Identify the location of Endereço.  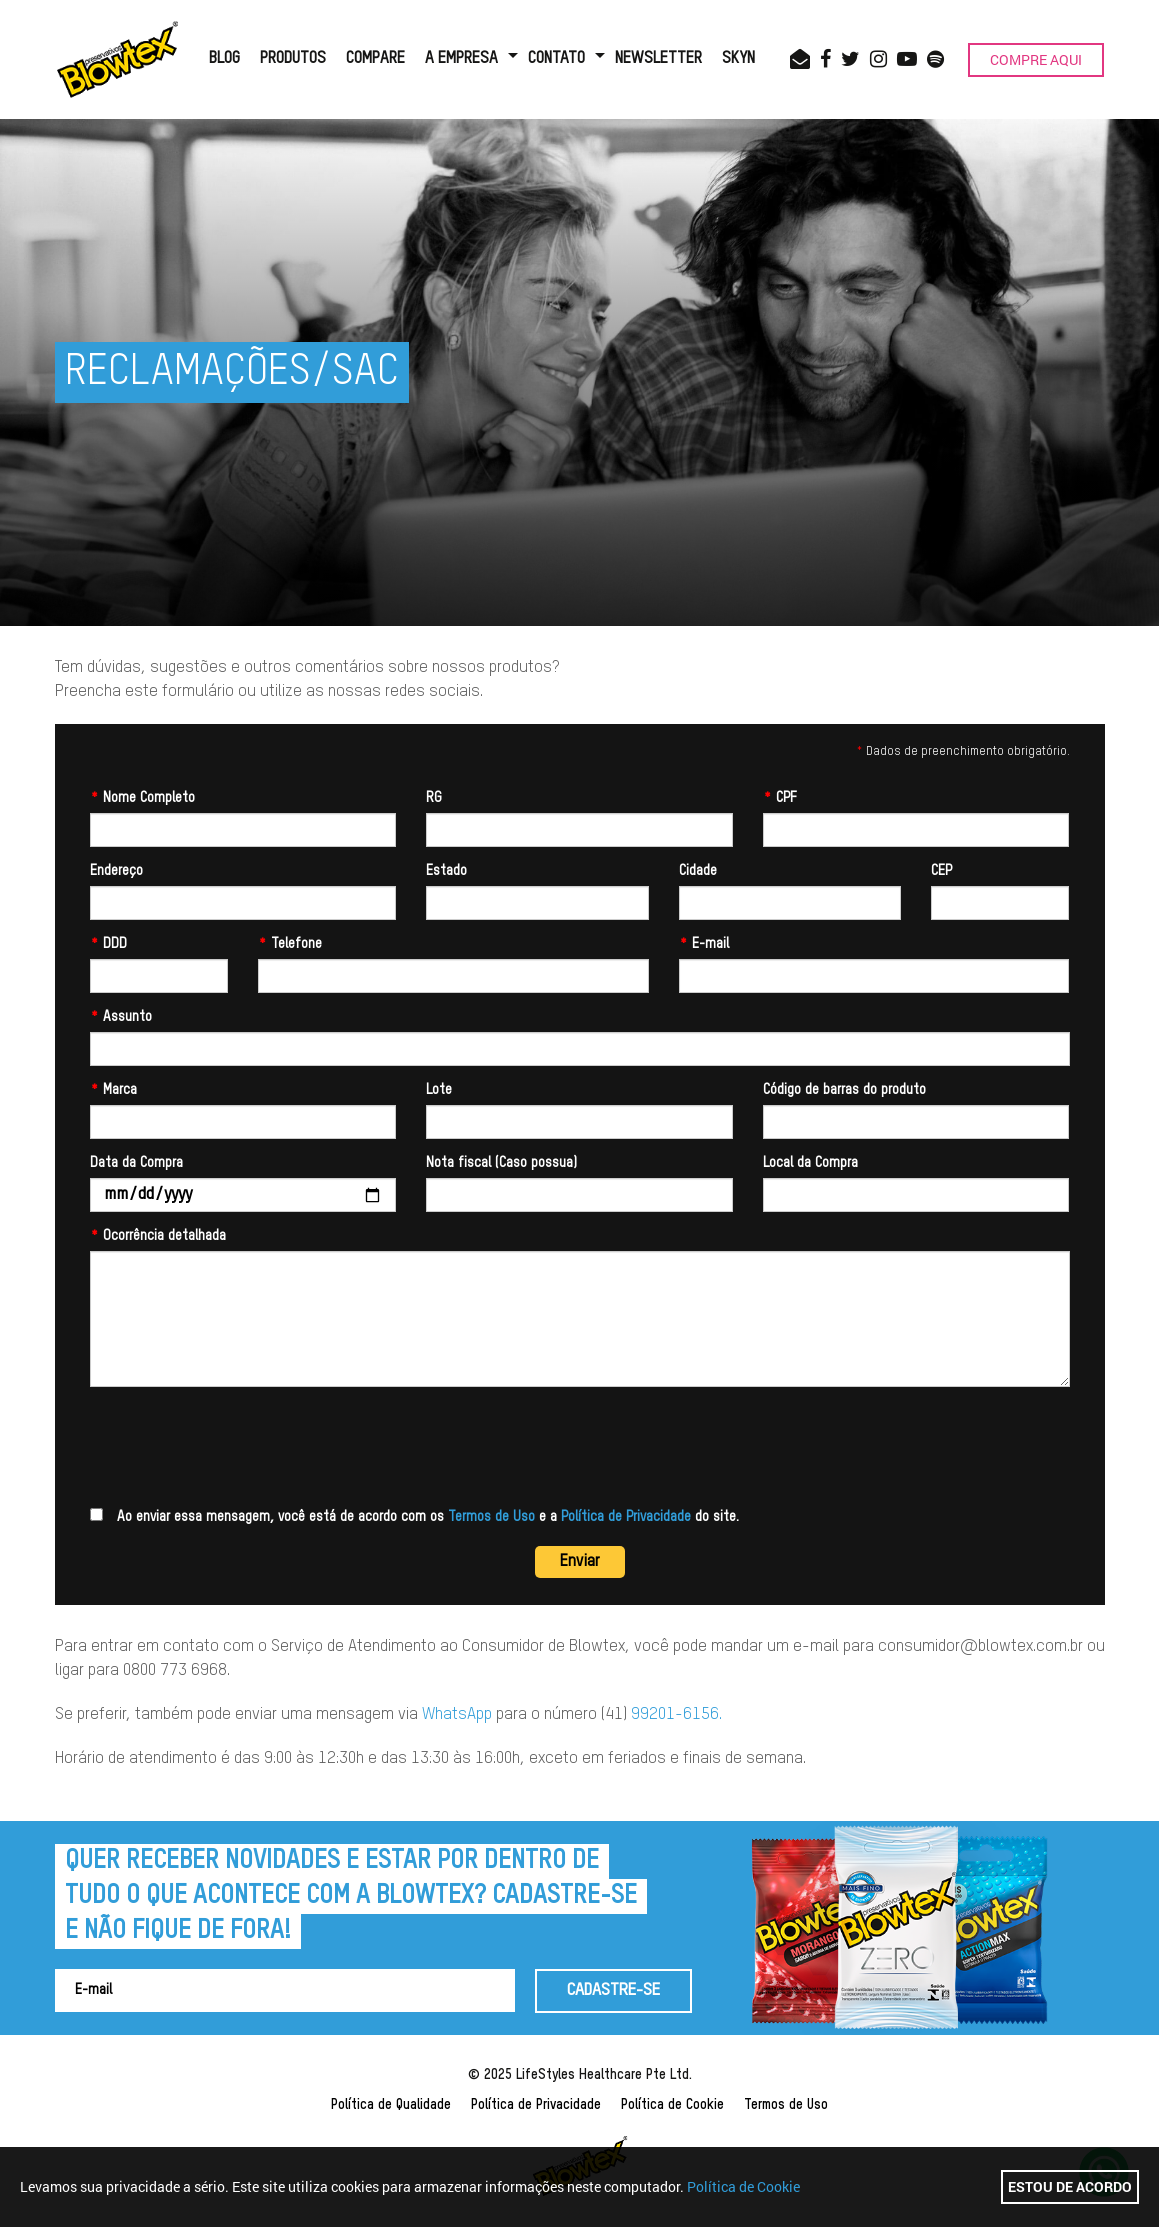
(116, 871).